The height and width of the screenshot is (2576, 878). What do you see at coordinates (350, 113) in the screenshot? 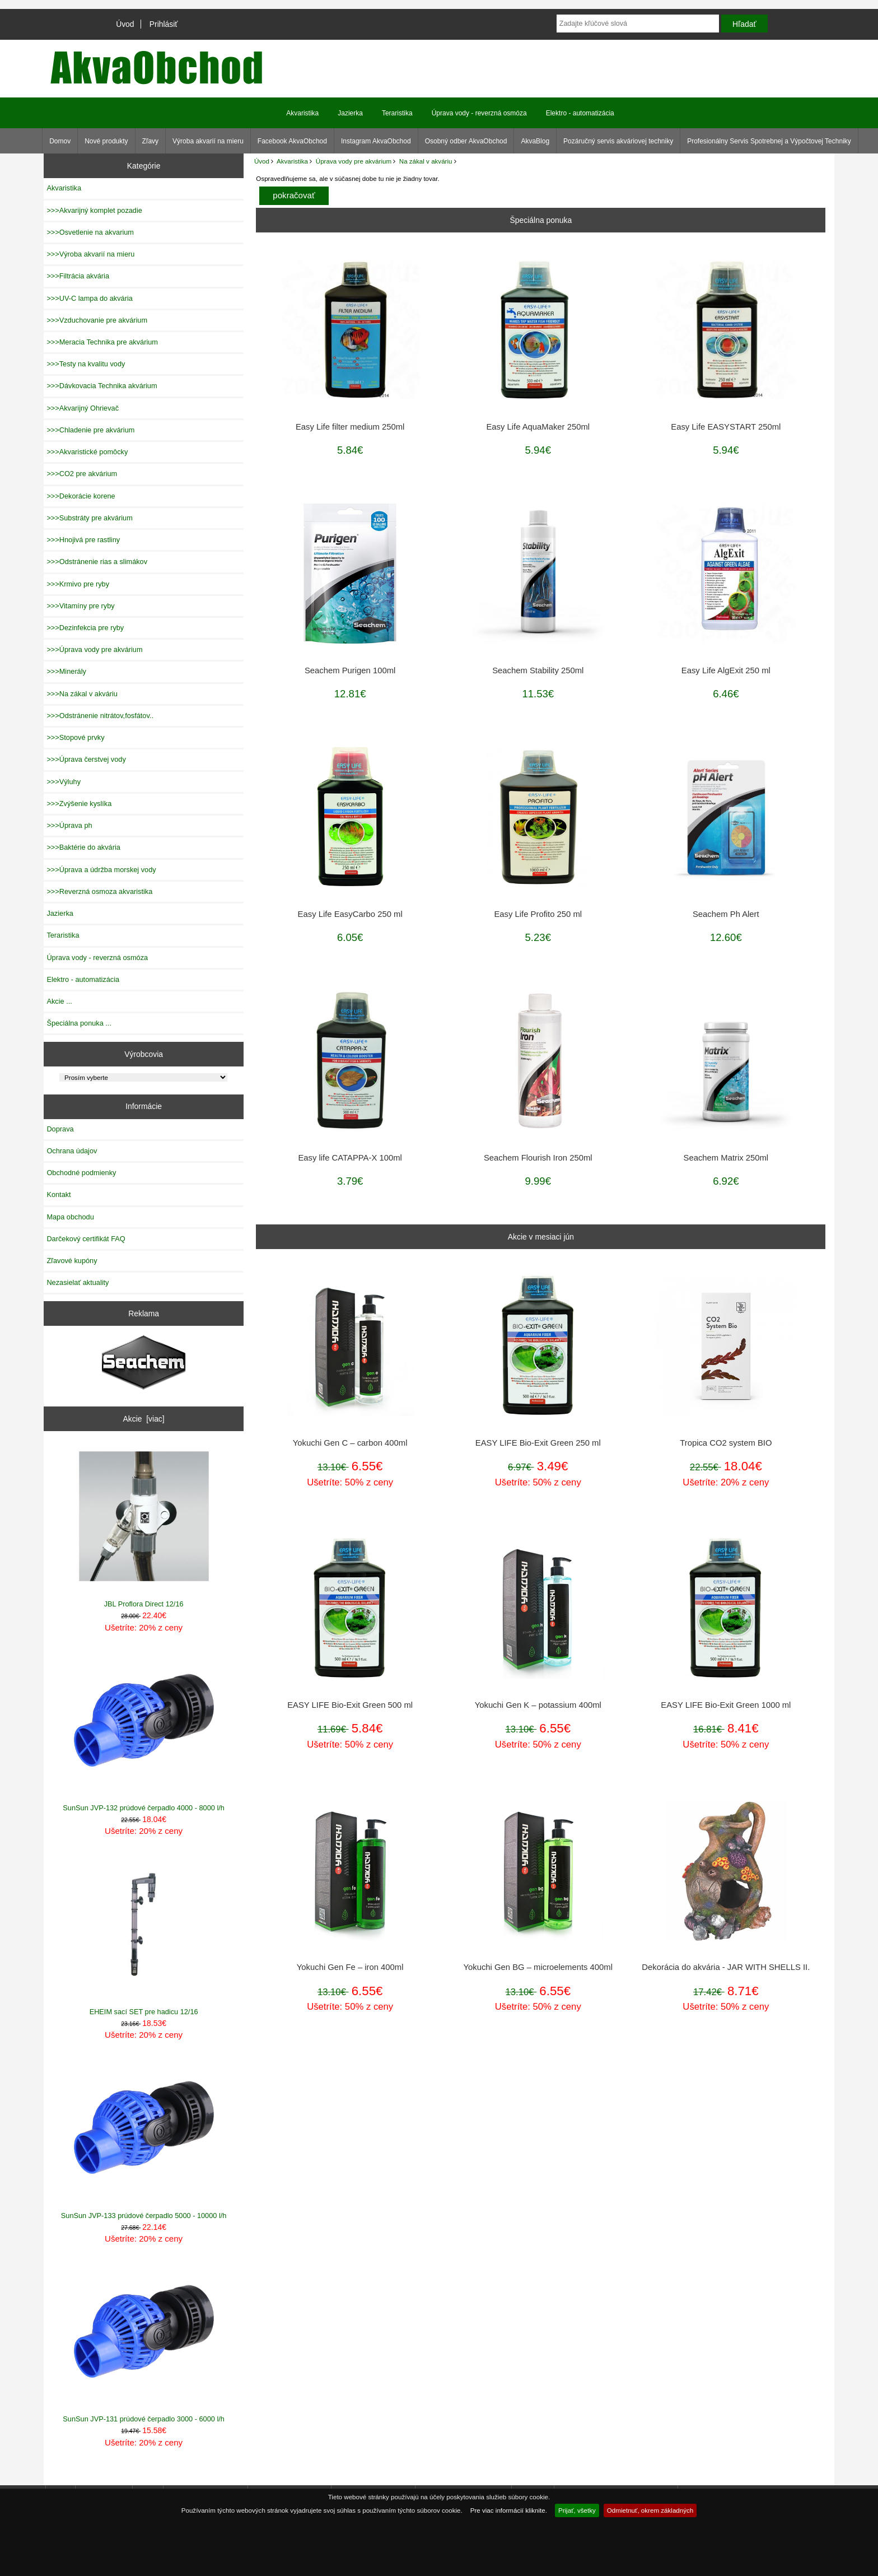
I see `Jazierka` at bounding box center [350, 113].